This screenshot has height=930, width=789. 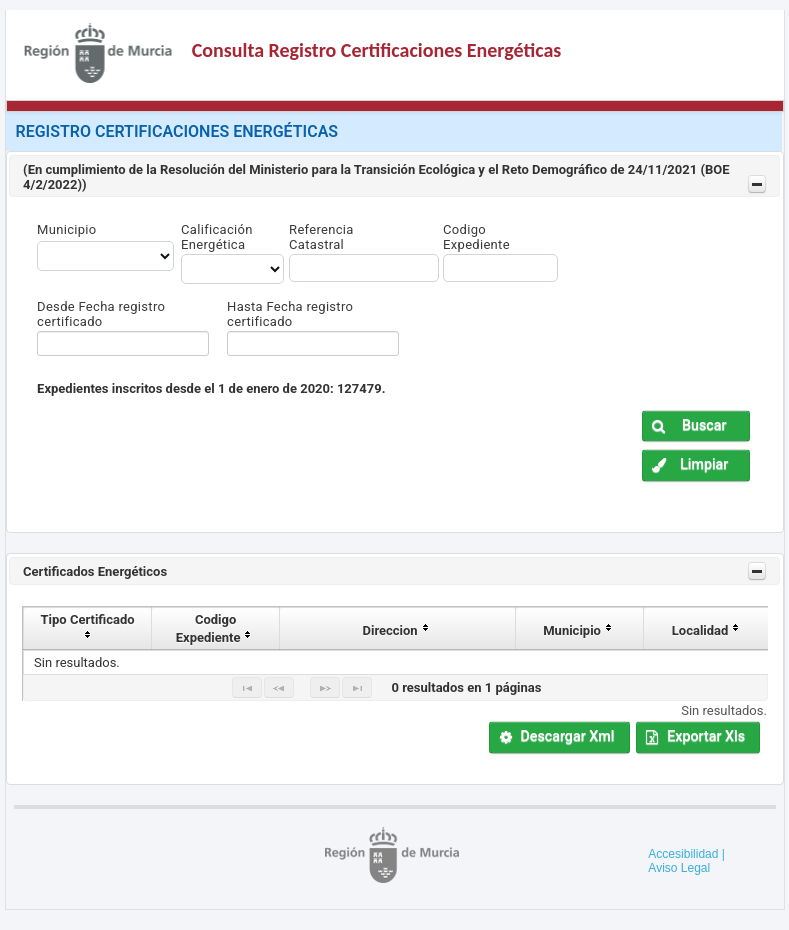 I want to click on [Previous Page], so click(x=279, y=687).